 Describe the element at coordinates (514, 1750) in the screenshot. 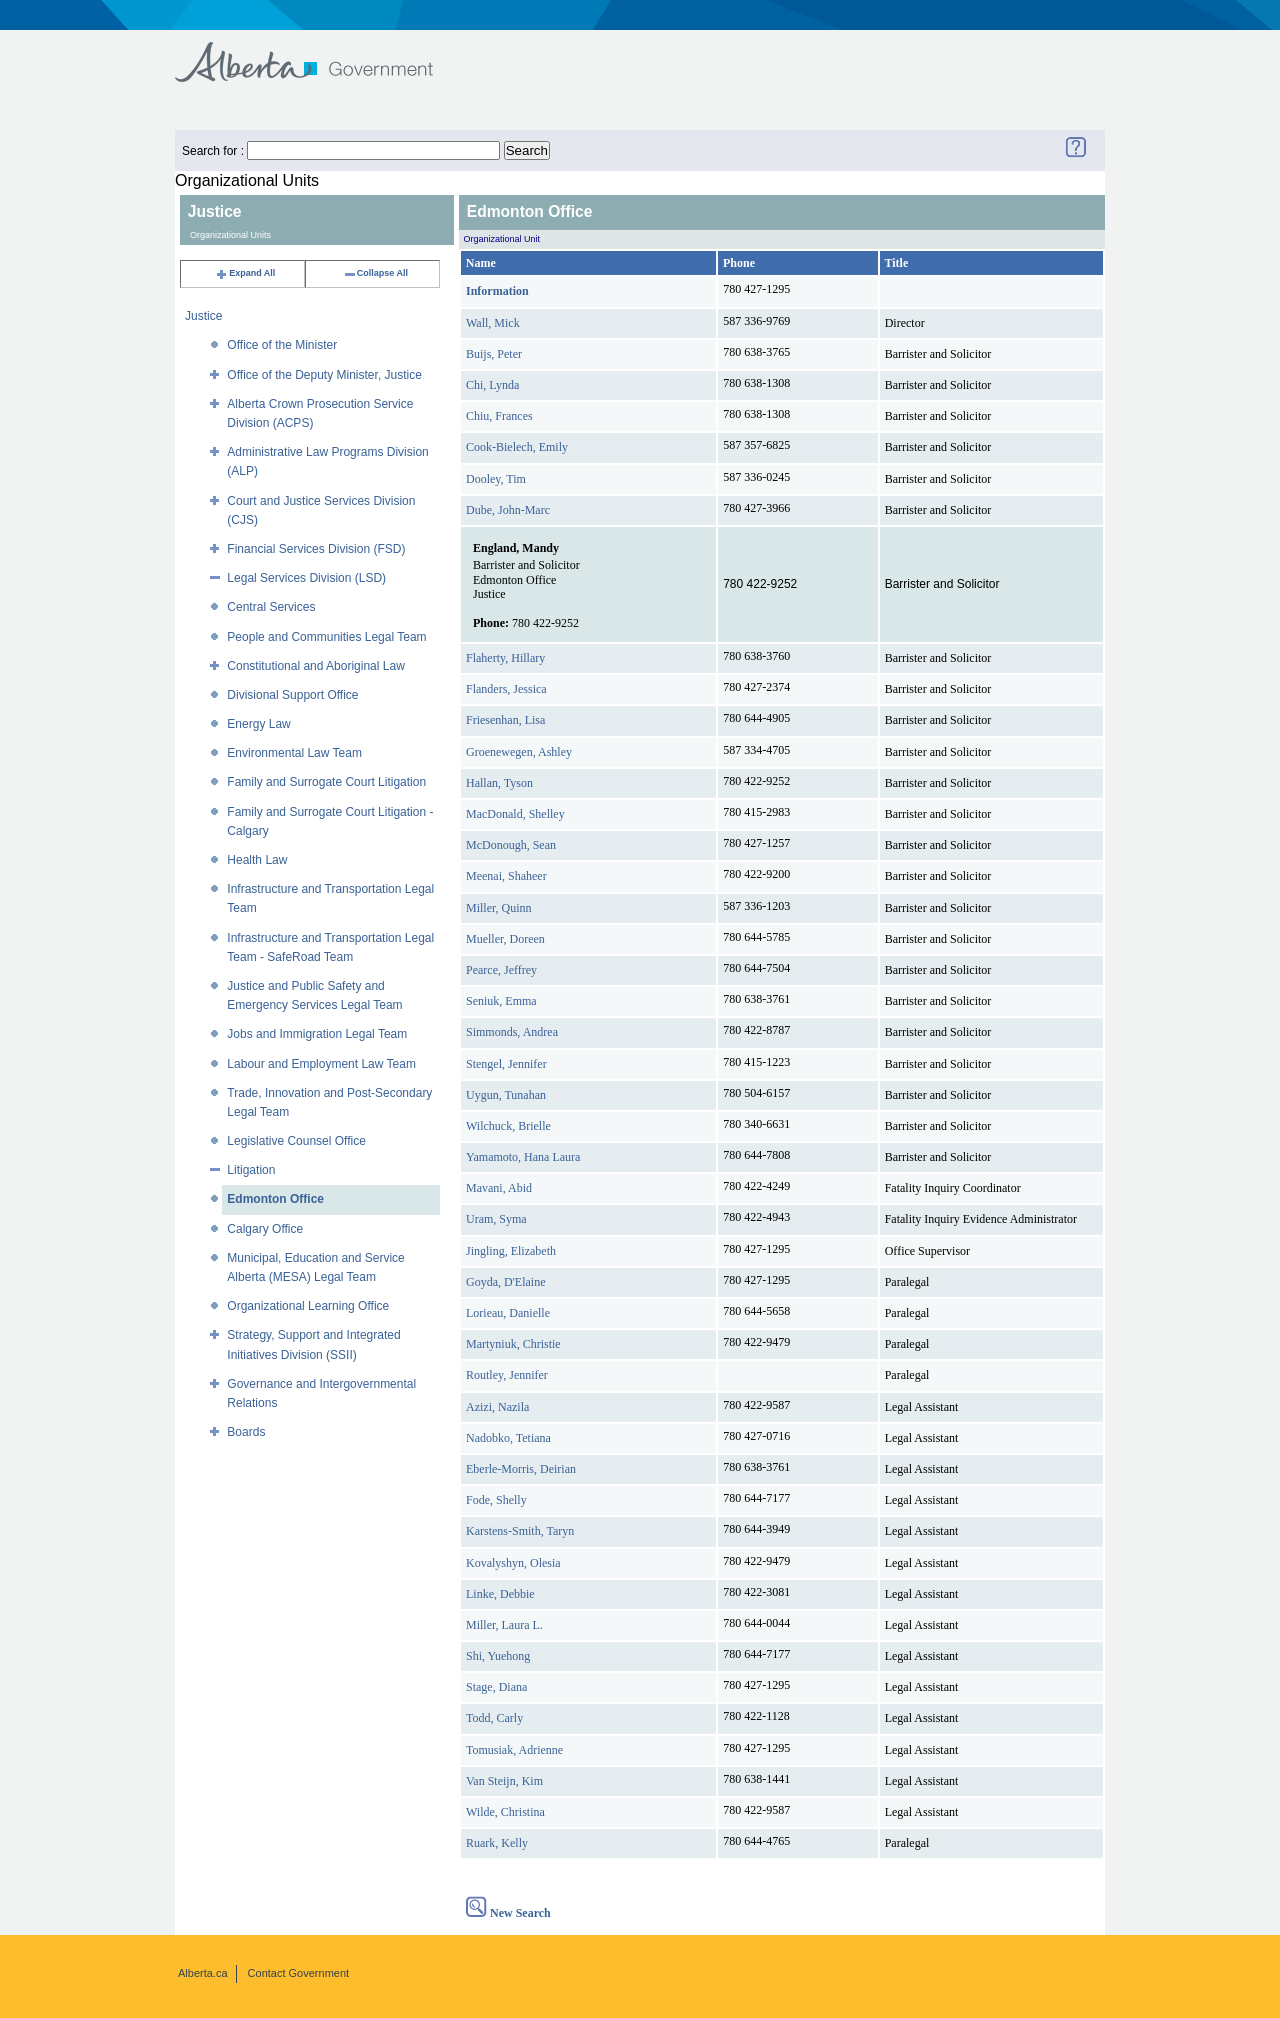

I see `Tomusiak, Adrienne` at that location.